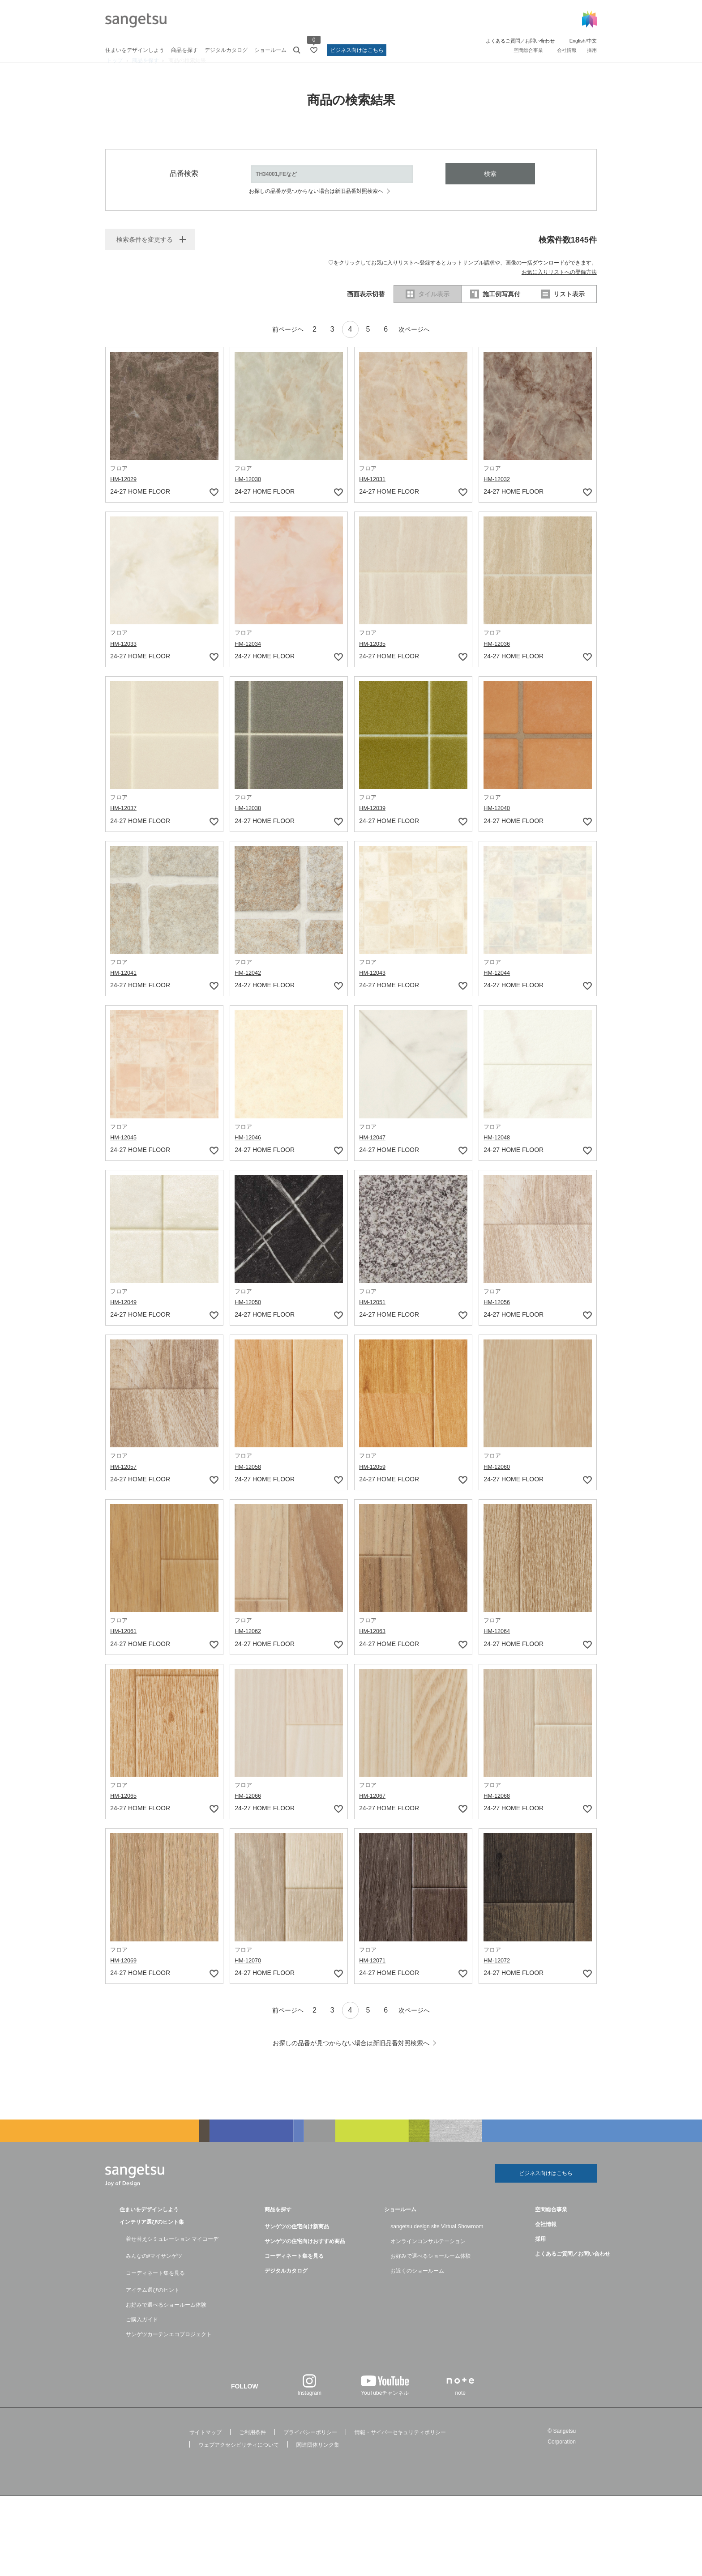 The image size is (702, 2576). What do you see at coordinates (308, 346) in the screenshot?
I see `2 [ページネーション2]` at bounding box center [308, 346].